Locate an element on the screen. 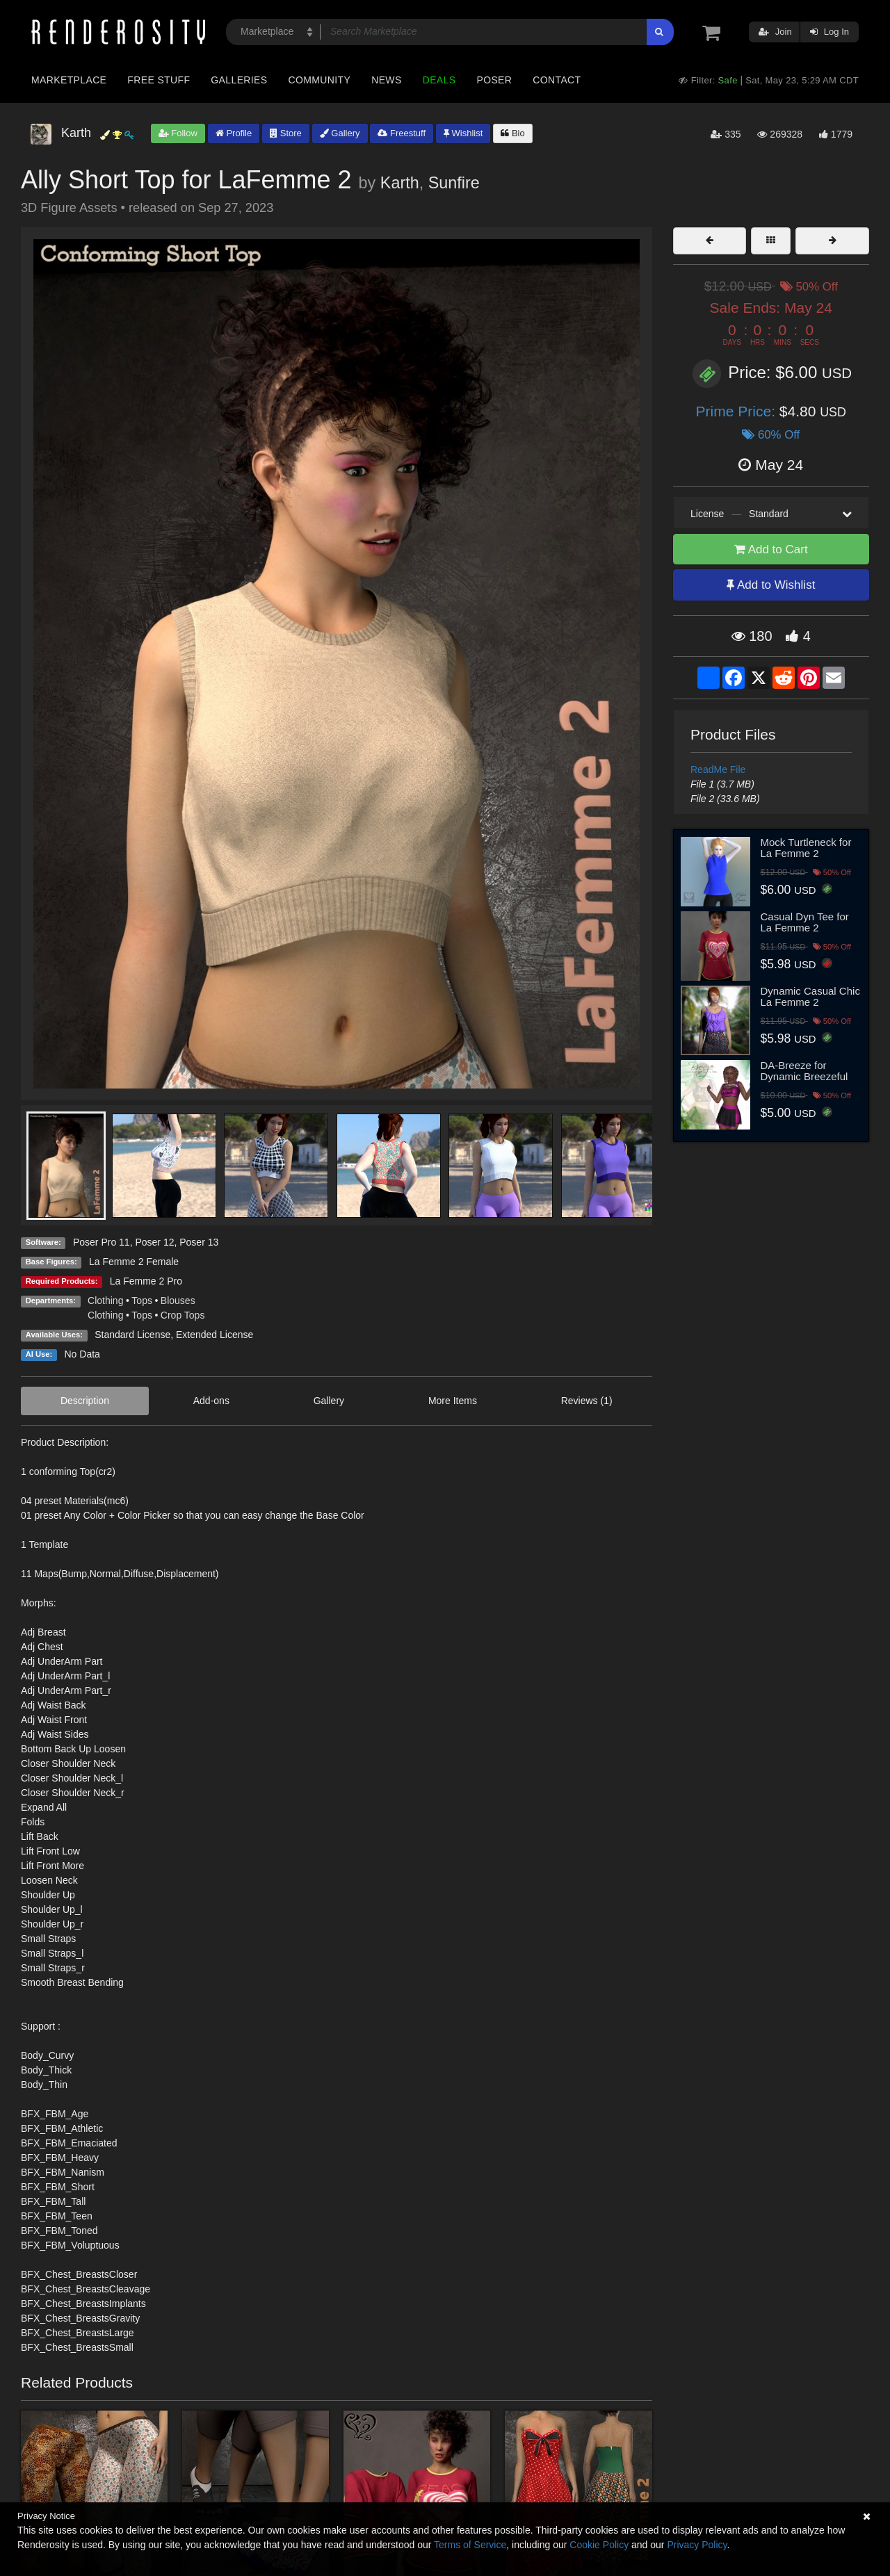 The height and width of the screenshot is (2576, 890). Galleries is located at coordinates (239, 79).